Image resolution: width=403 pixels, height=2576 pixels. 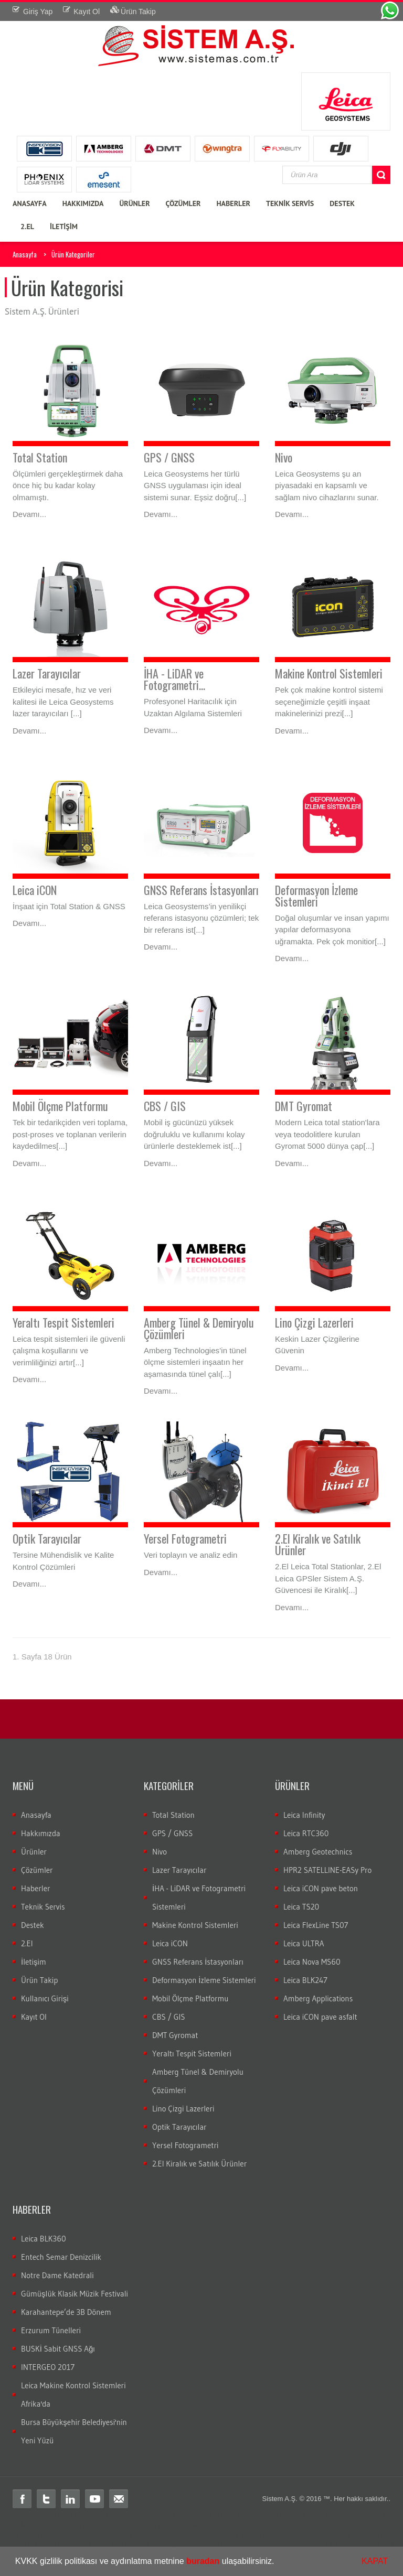 I want to click on TEKNİK SERVİS, so click(x=290, y=203).